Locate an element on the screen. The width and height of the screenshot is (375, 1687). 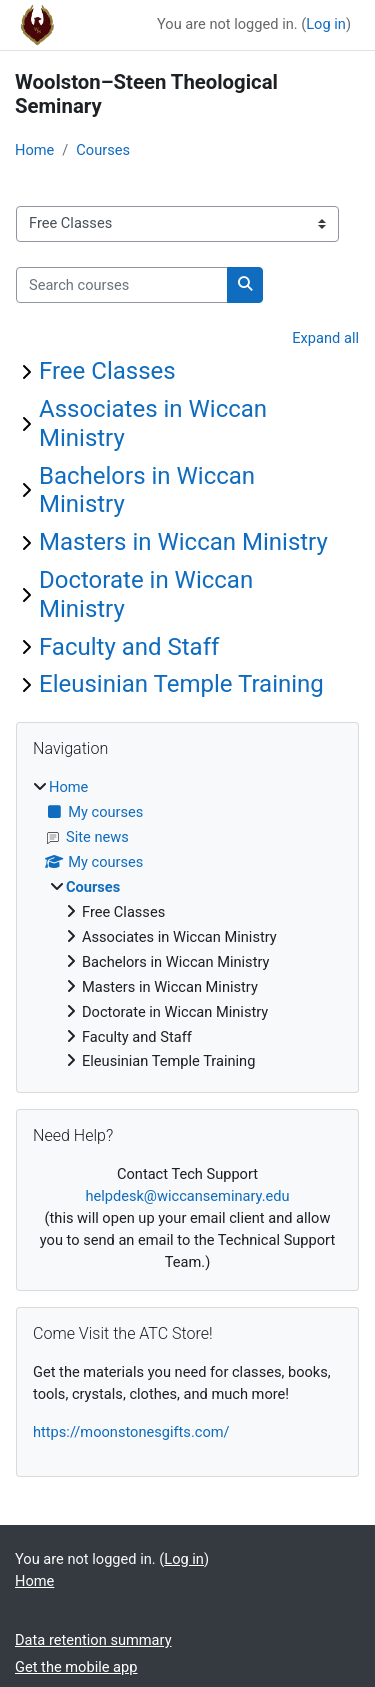
Eleusinian Temple Training is located at coordinates (181, 684).